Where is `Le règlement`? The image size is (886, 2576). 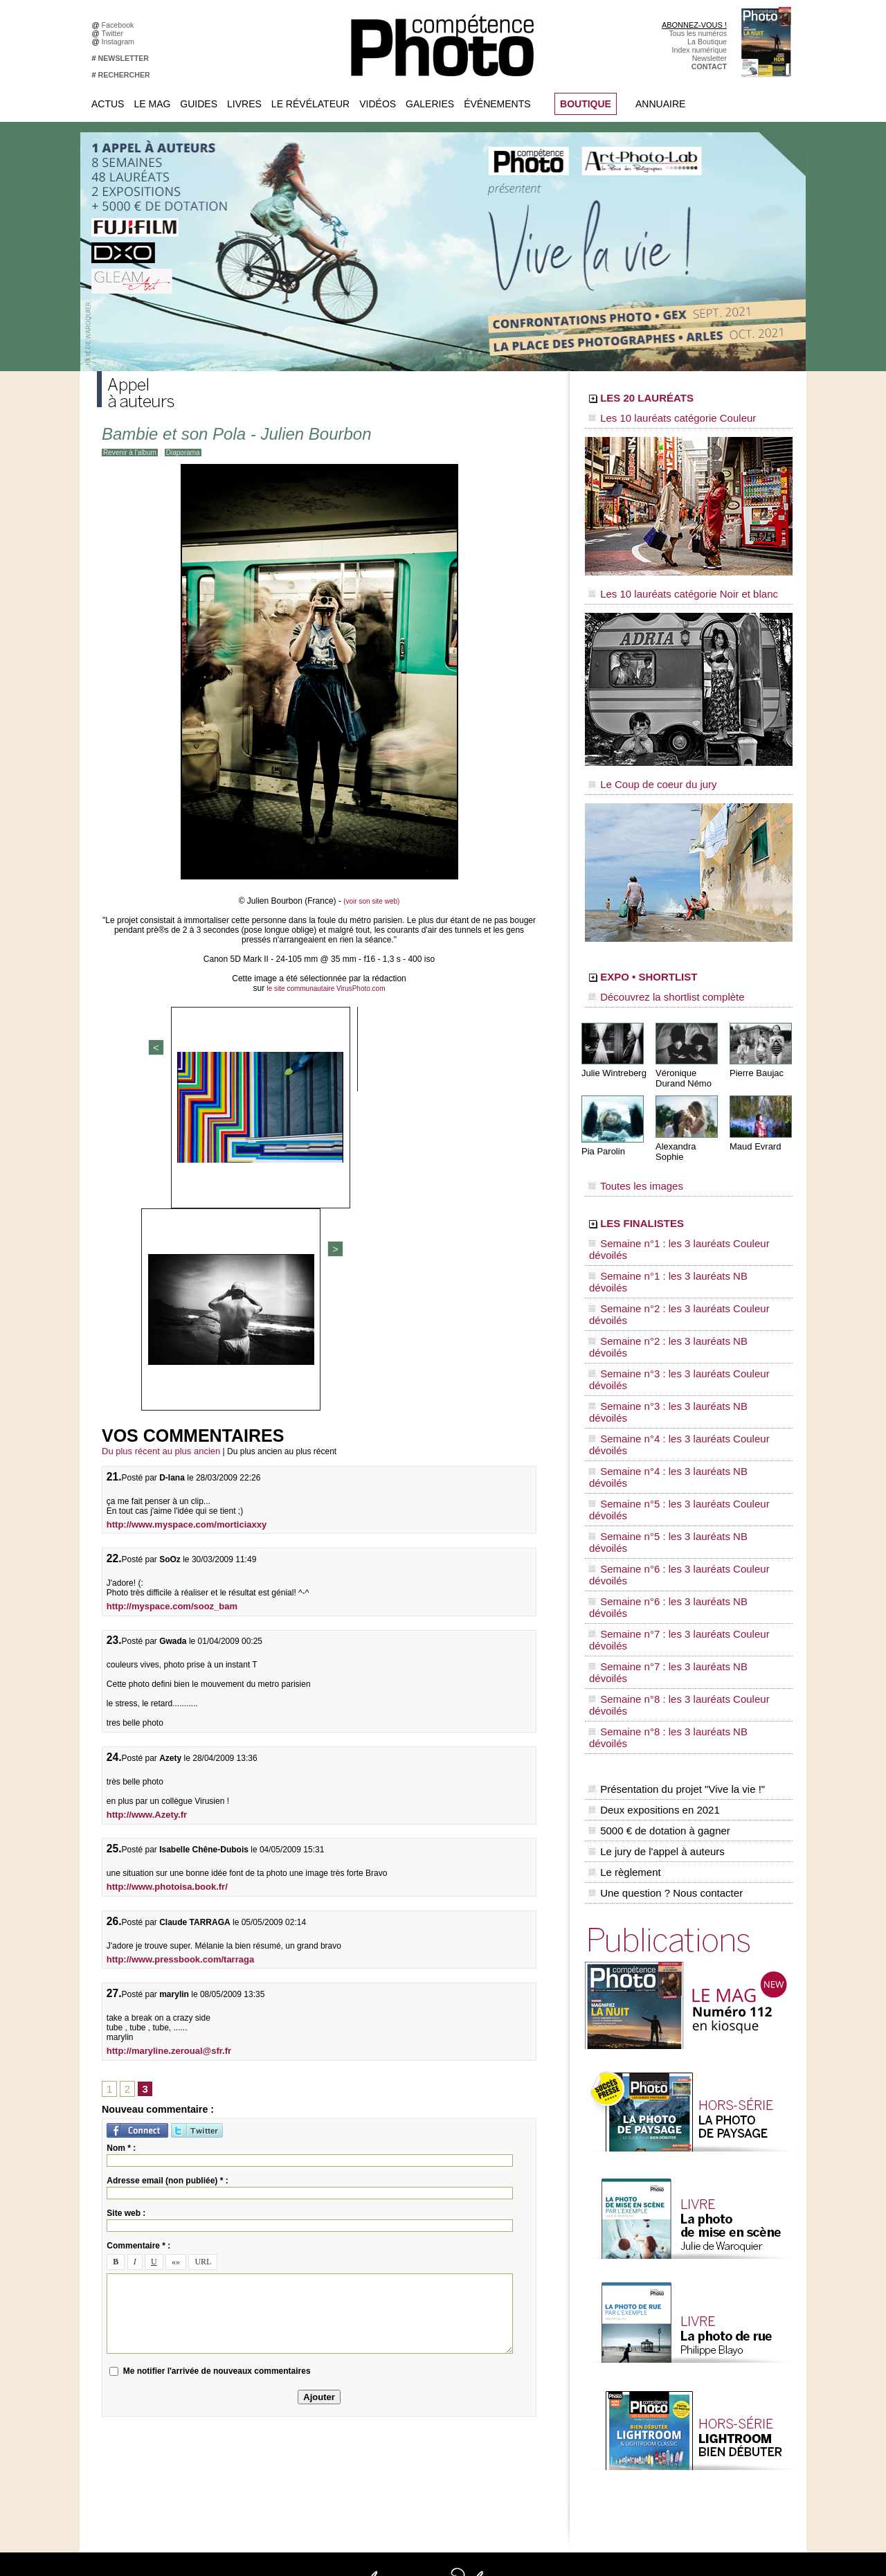 Le règlement is located at coordinates (624, 1502).